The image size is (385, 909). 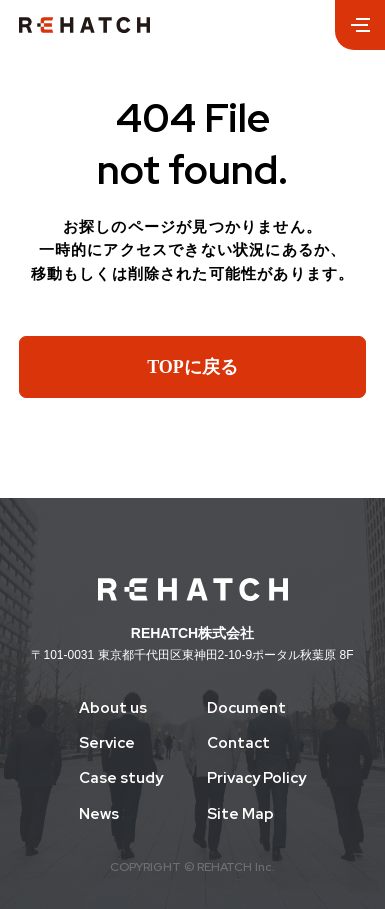 What do you see at coordinates (246, 708) in the screenshot?
I see `Document` at bounding box center [246, 708].